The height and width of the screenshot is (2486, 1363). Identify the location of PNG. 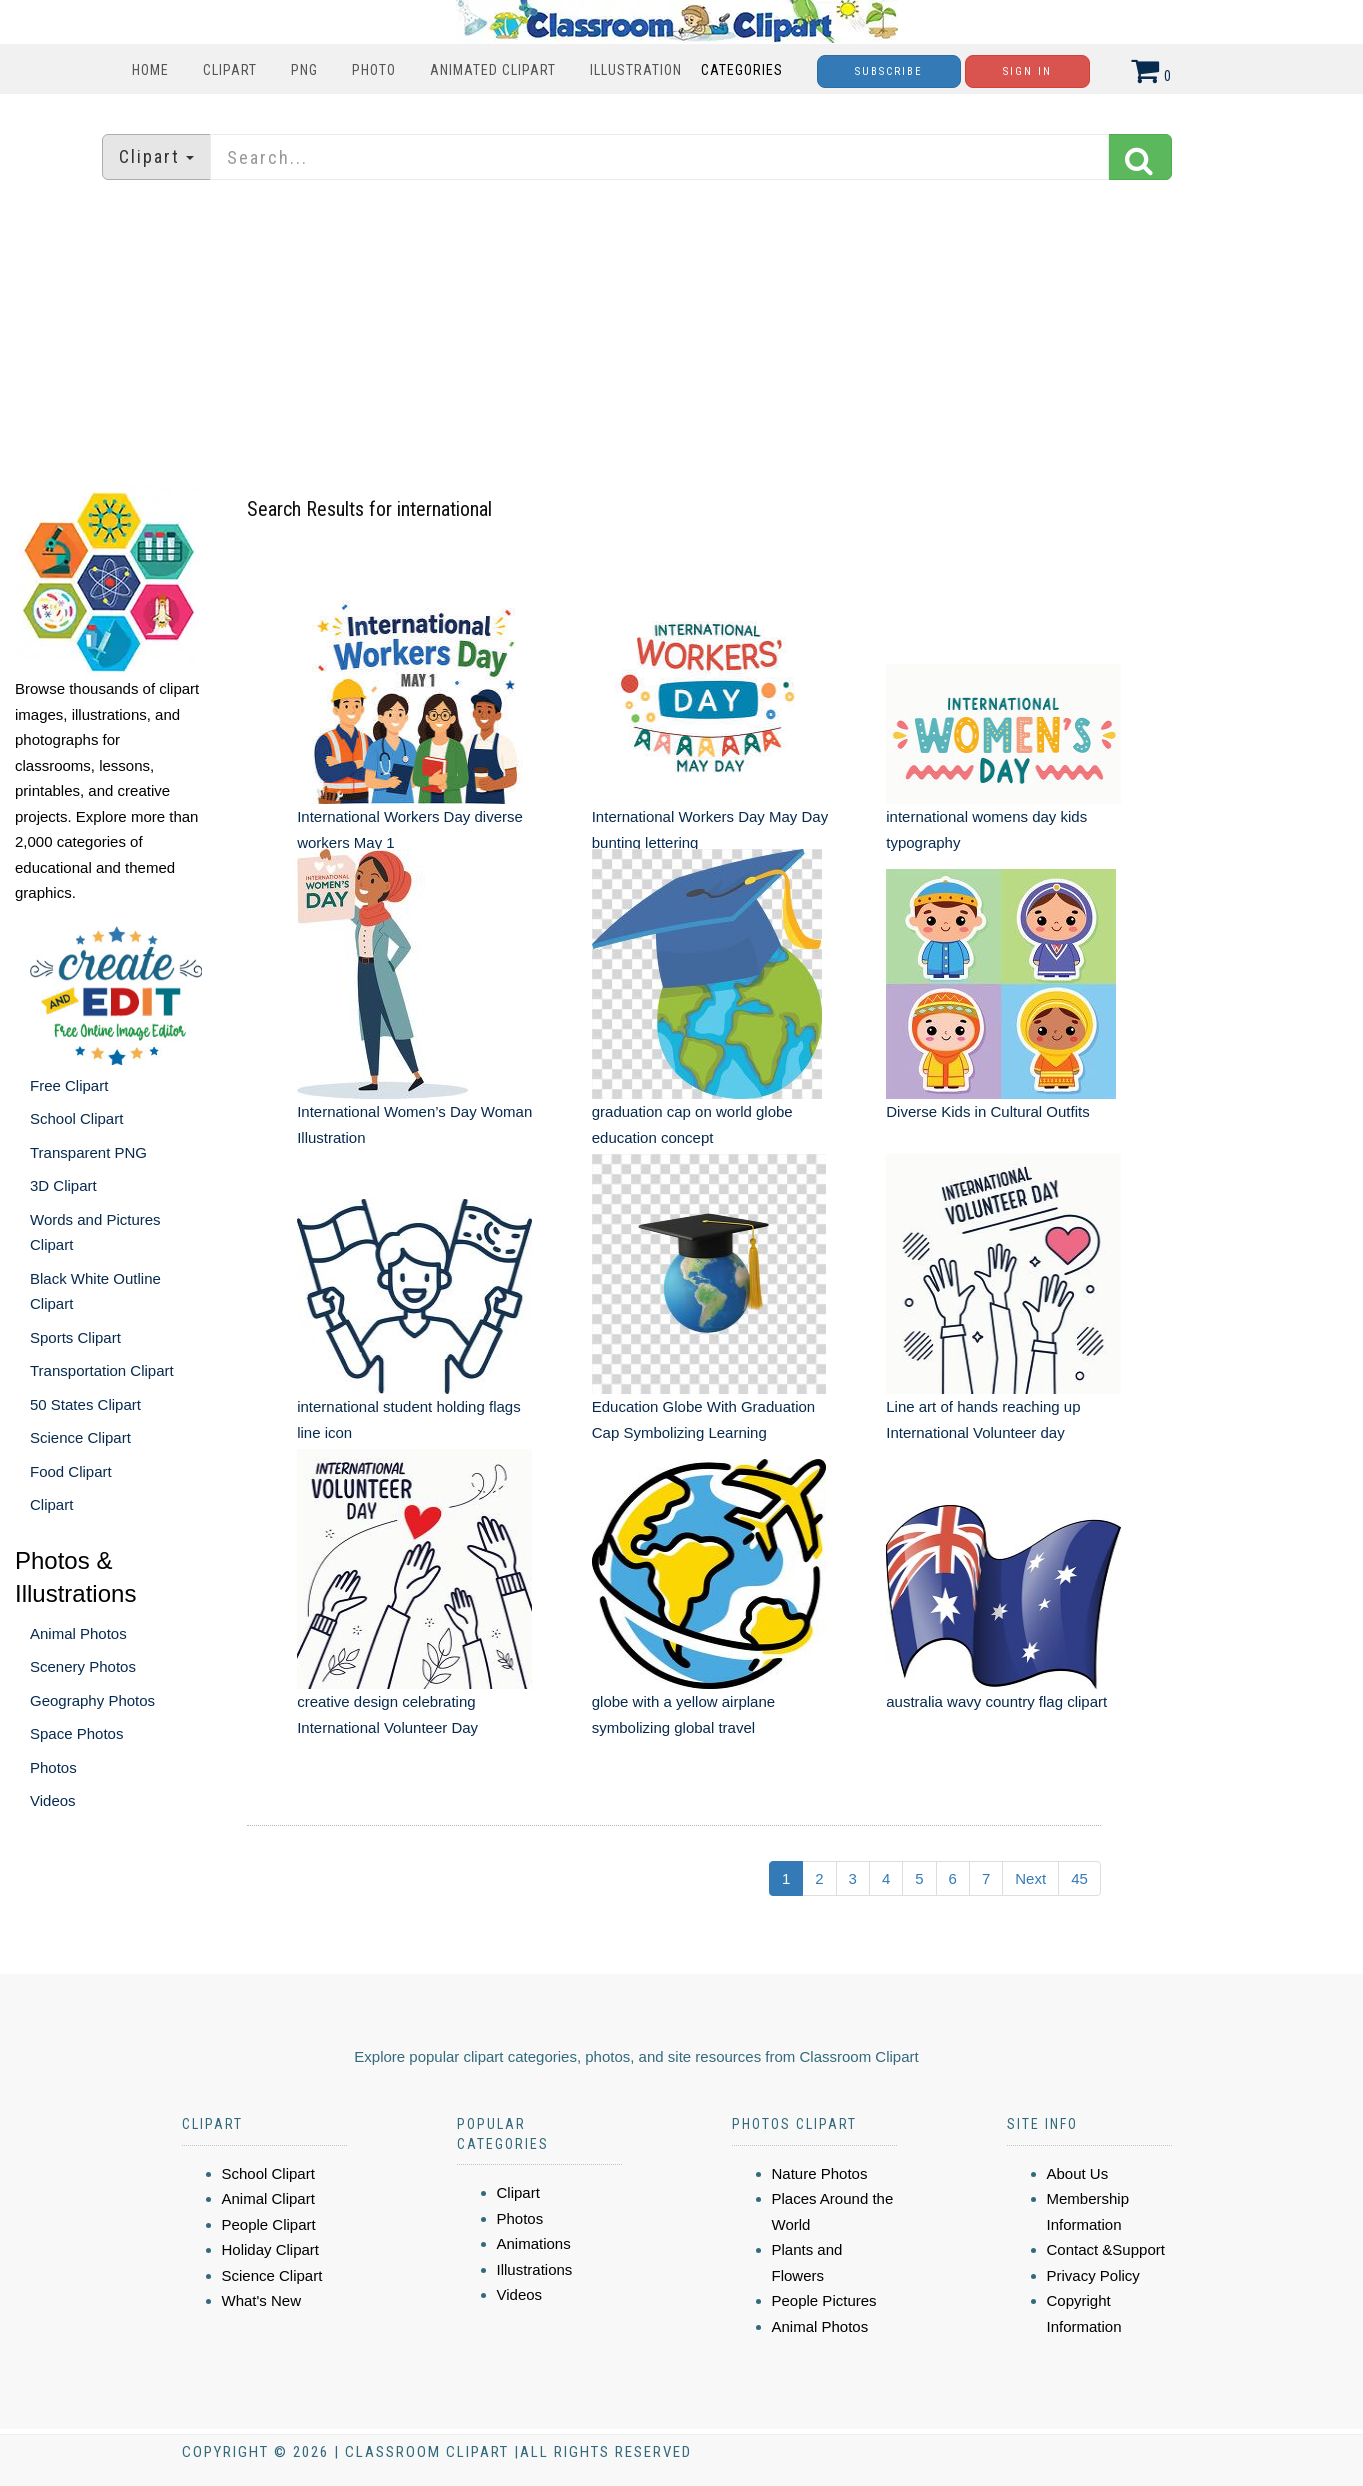
(304, 70).